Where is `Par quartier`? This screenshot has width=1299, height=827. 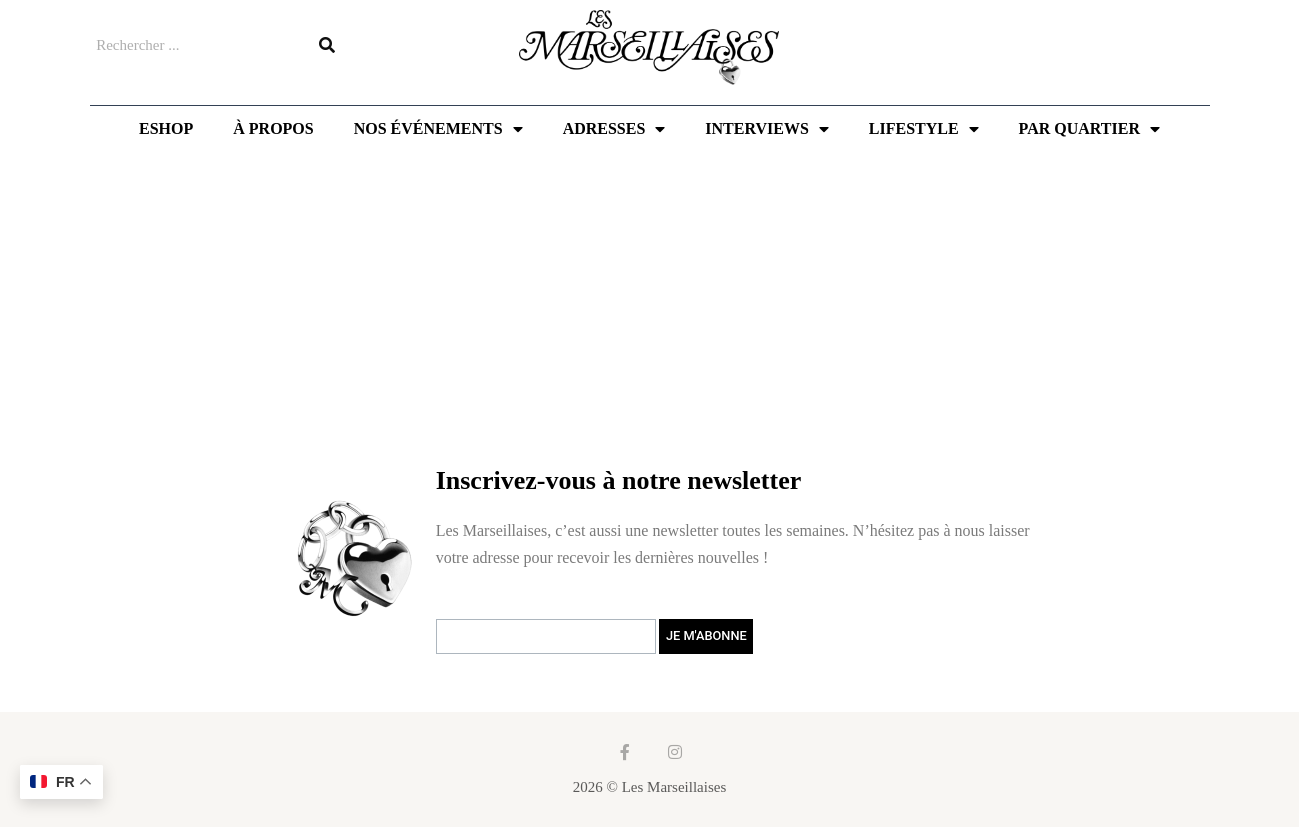 Par quartier is located at coordinates (1089, 129).